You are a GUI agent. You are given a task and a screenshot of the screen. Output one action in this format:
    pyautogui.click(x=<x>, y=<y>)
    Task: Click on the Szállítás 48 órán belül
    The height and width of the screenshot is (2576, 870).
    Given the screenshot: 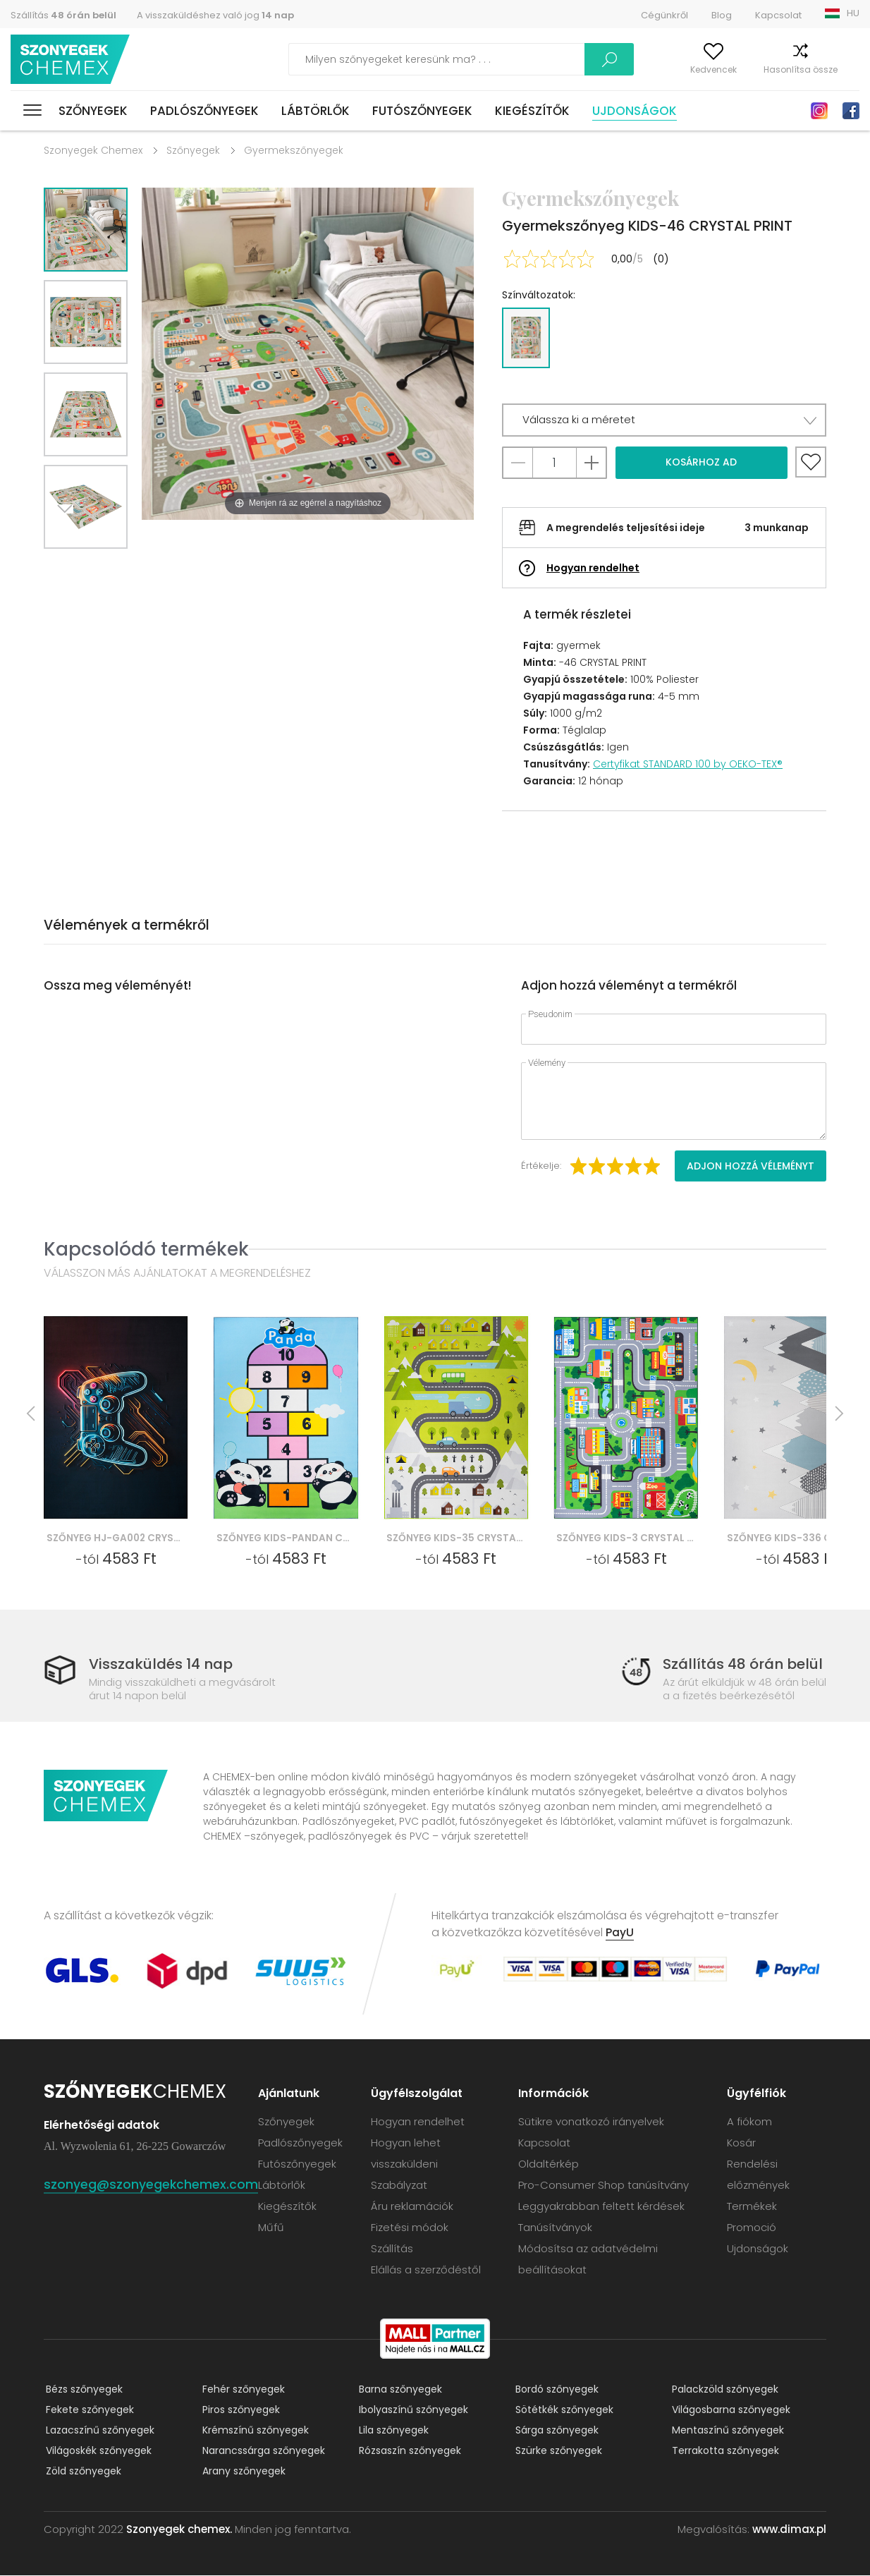 What is the action you would take?
    pyautogui.click(x=742, y=1664)
    